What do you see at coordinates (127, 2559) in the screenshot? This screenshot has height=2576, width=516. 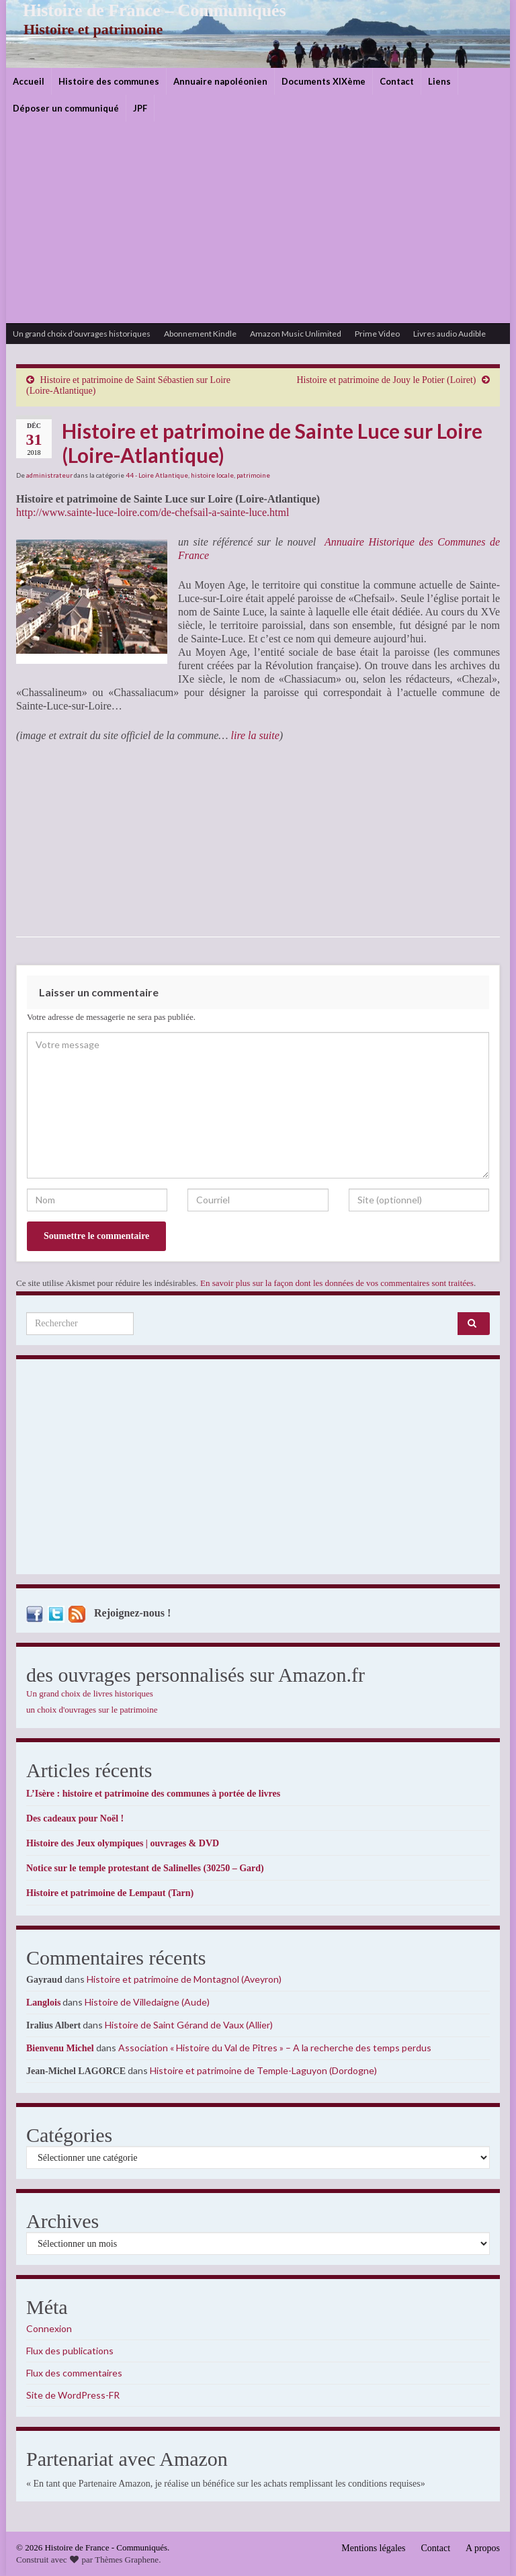 I see `Thèmes Graphene` at bounding box center [127, 2559].